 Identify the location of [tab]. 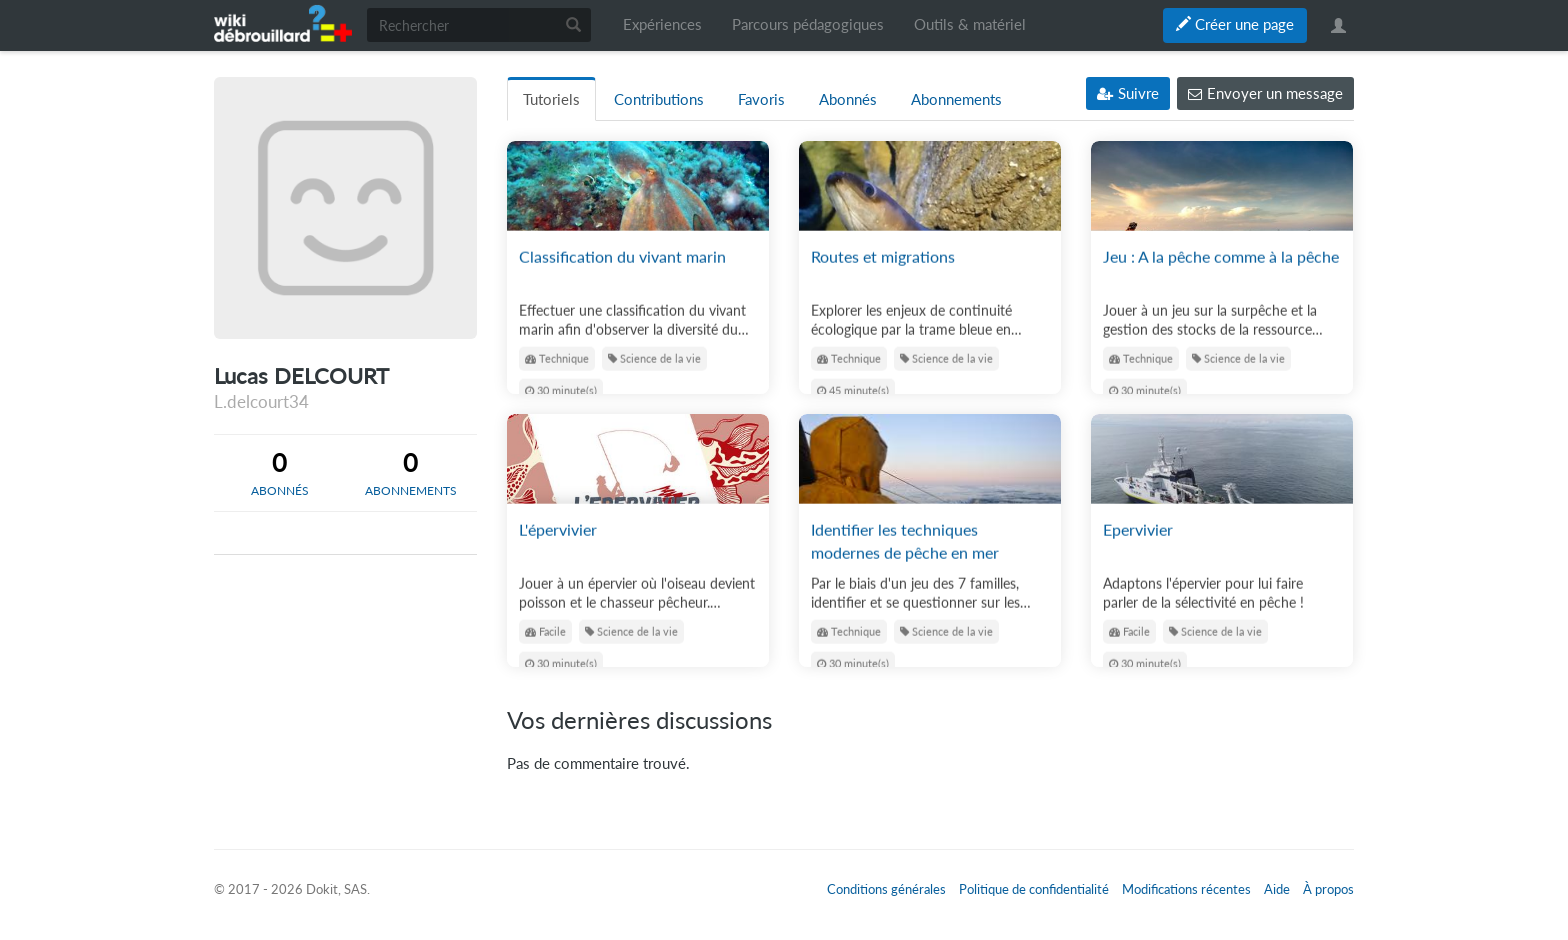
(279, 473).